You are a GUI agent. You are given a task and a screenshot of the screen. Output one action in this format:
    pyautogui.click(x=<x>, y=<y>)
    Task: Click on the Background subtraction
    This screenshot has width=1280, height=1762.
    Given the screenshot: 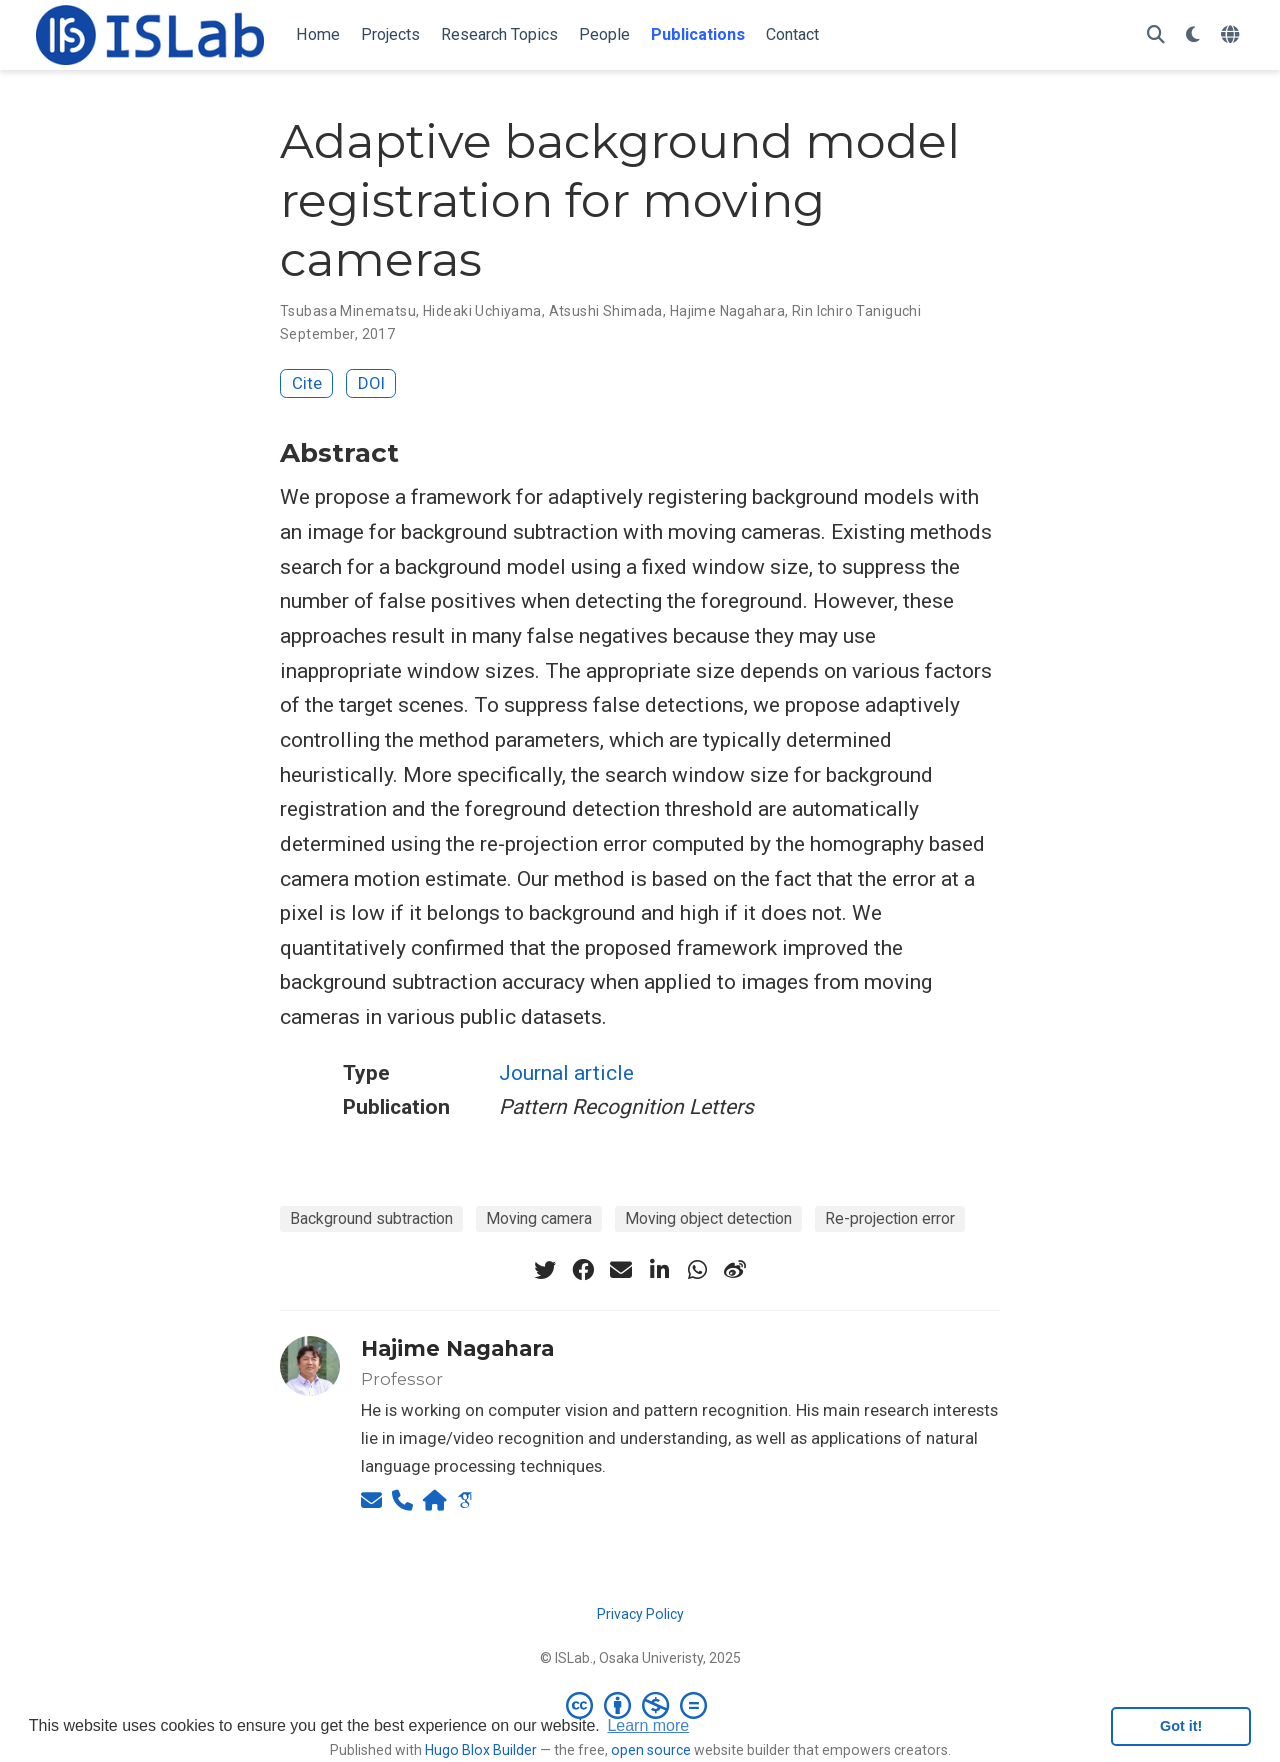 What is the action you would take?
    pyautogui.click(x=371, y=1218)
    